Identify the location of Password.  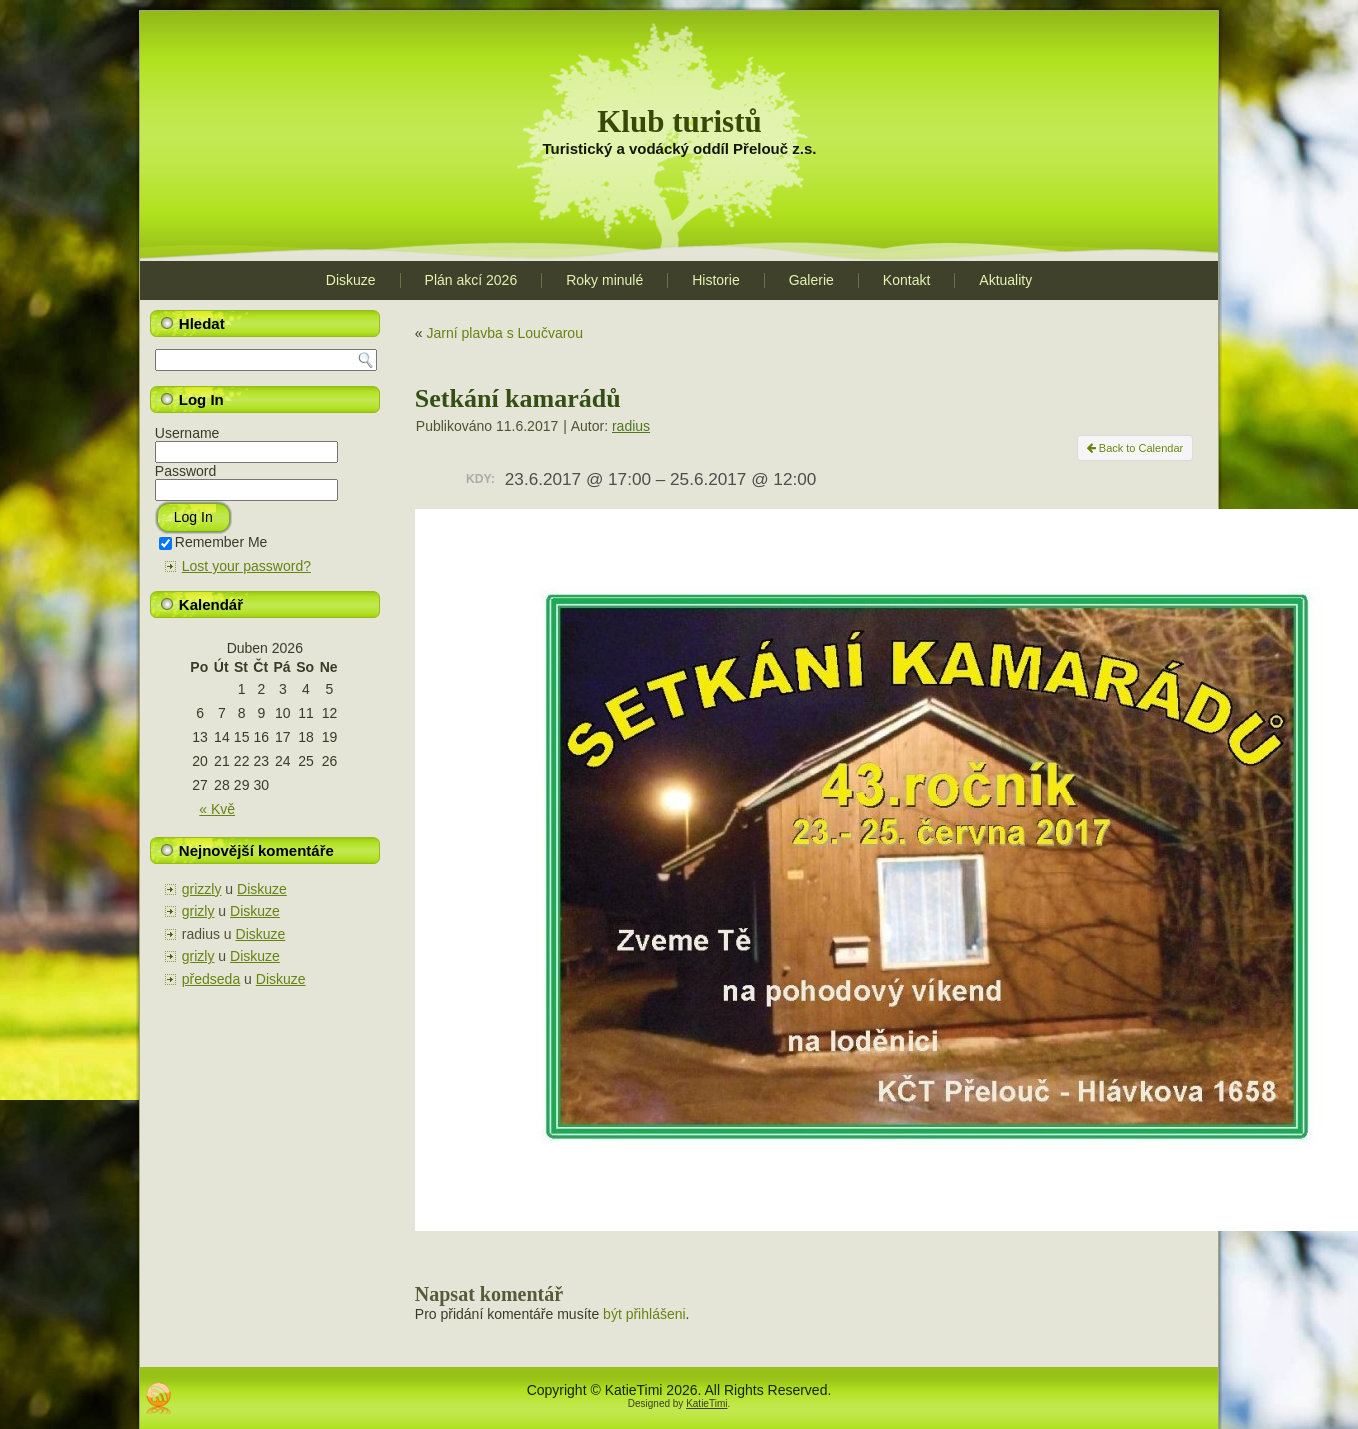
(185, 471).